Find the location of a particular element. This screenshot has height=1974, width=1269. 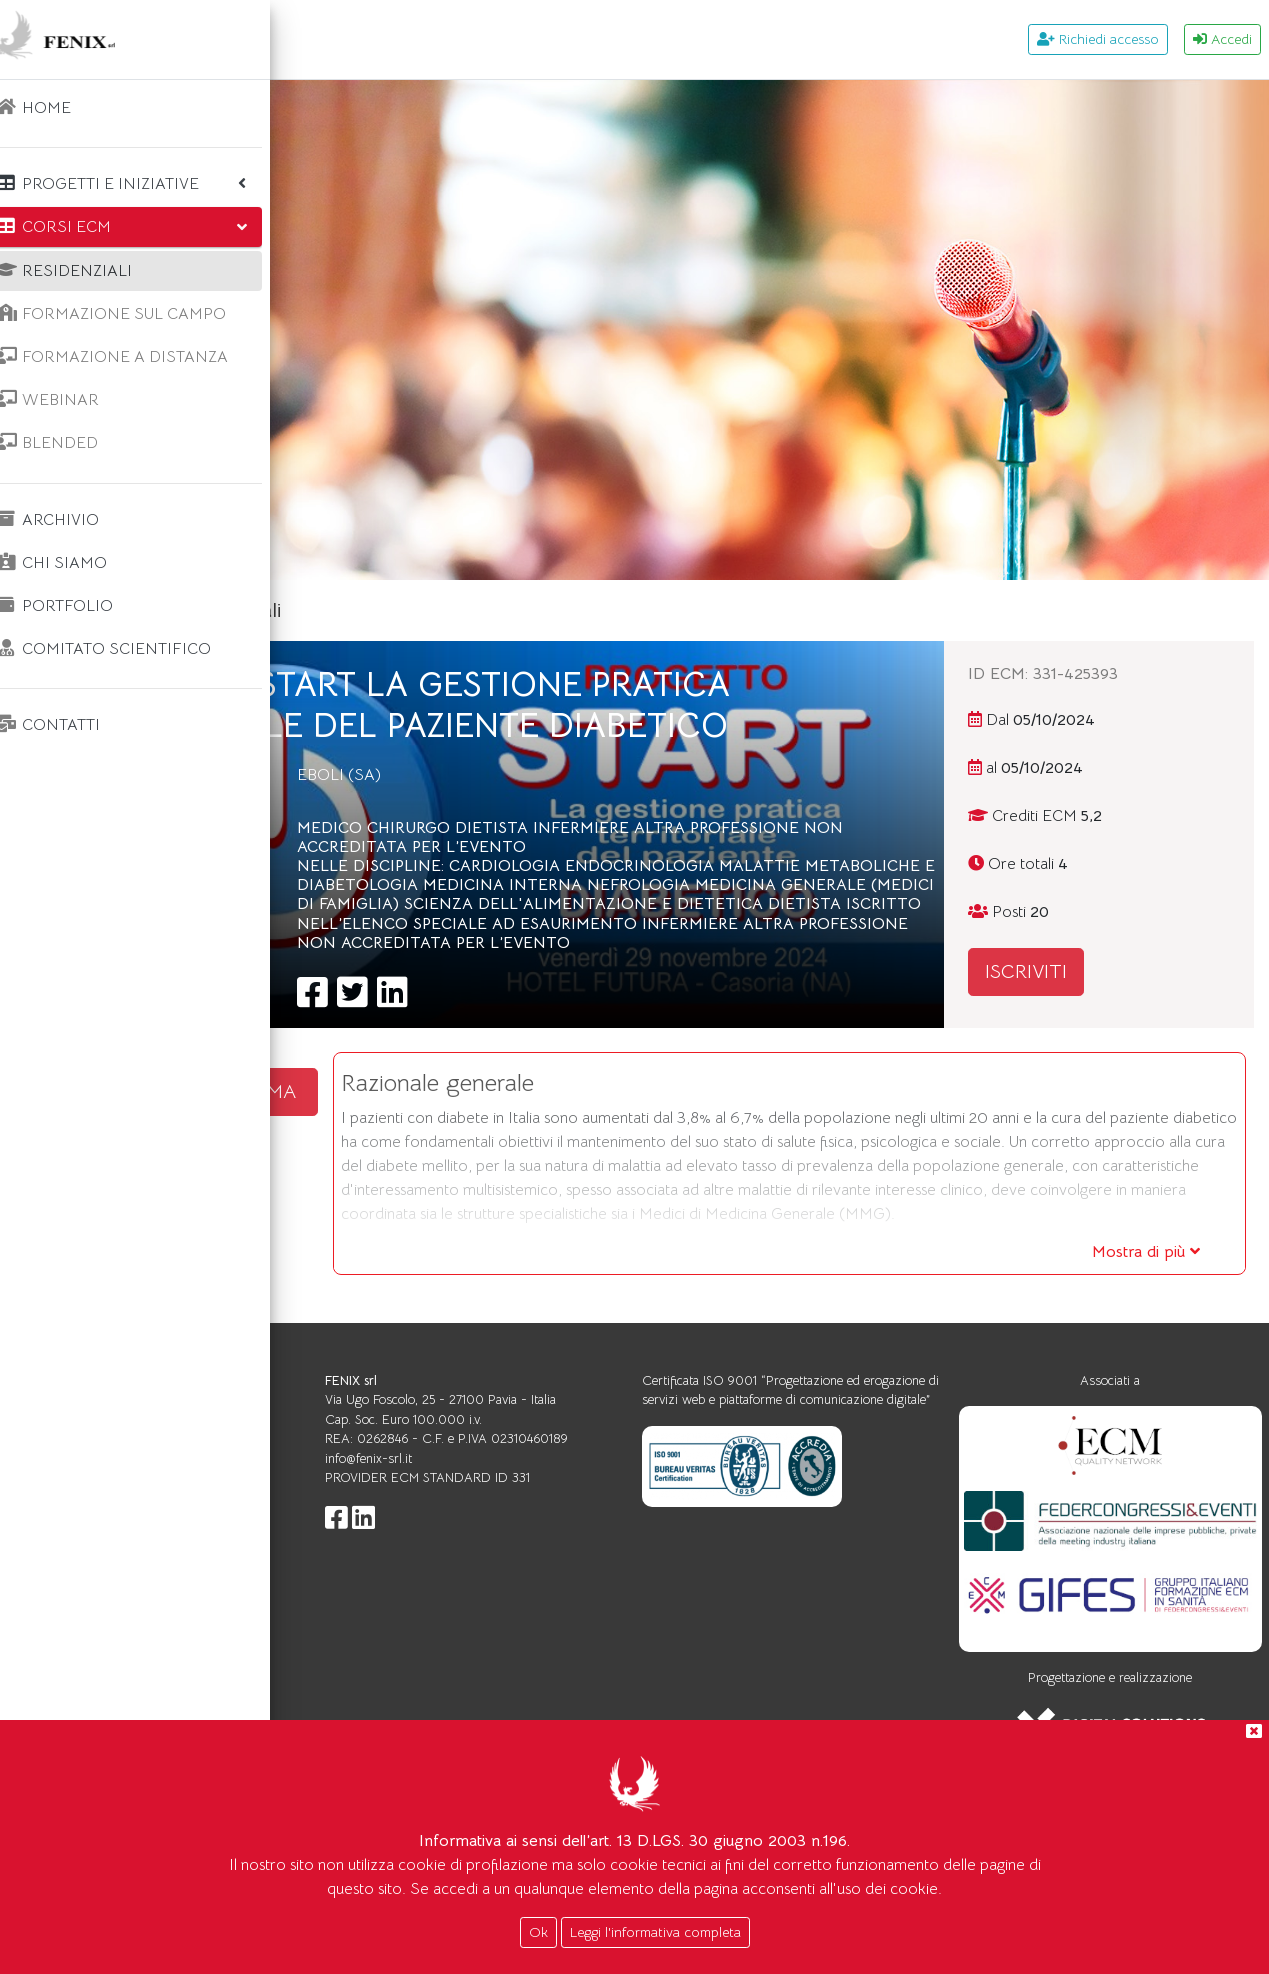

info@fenix-srl.it is located at coordinates (593, 1624).